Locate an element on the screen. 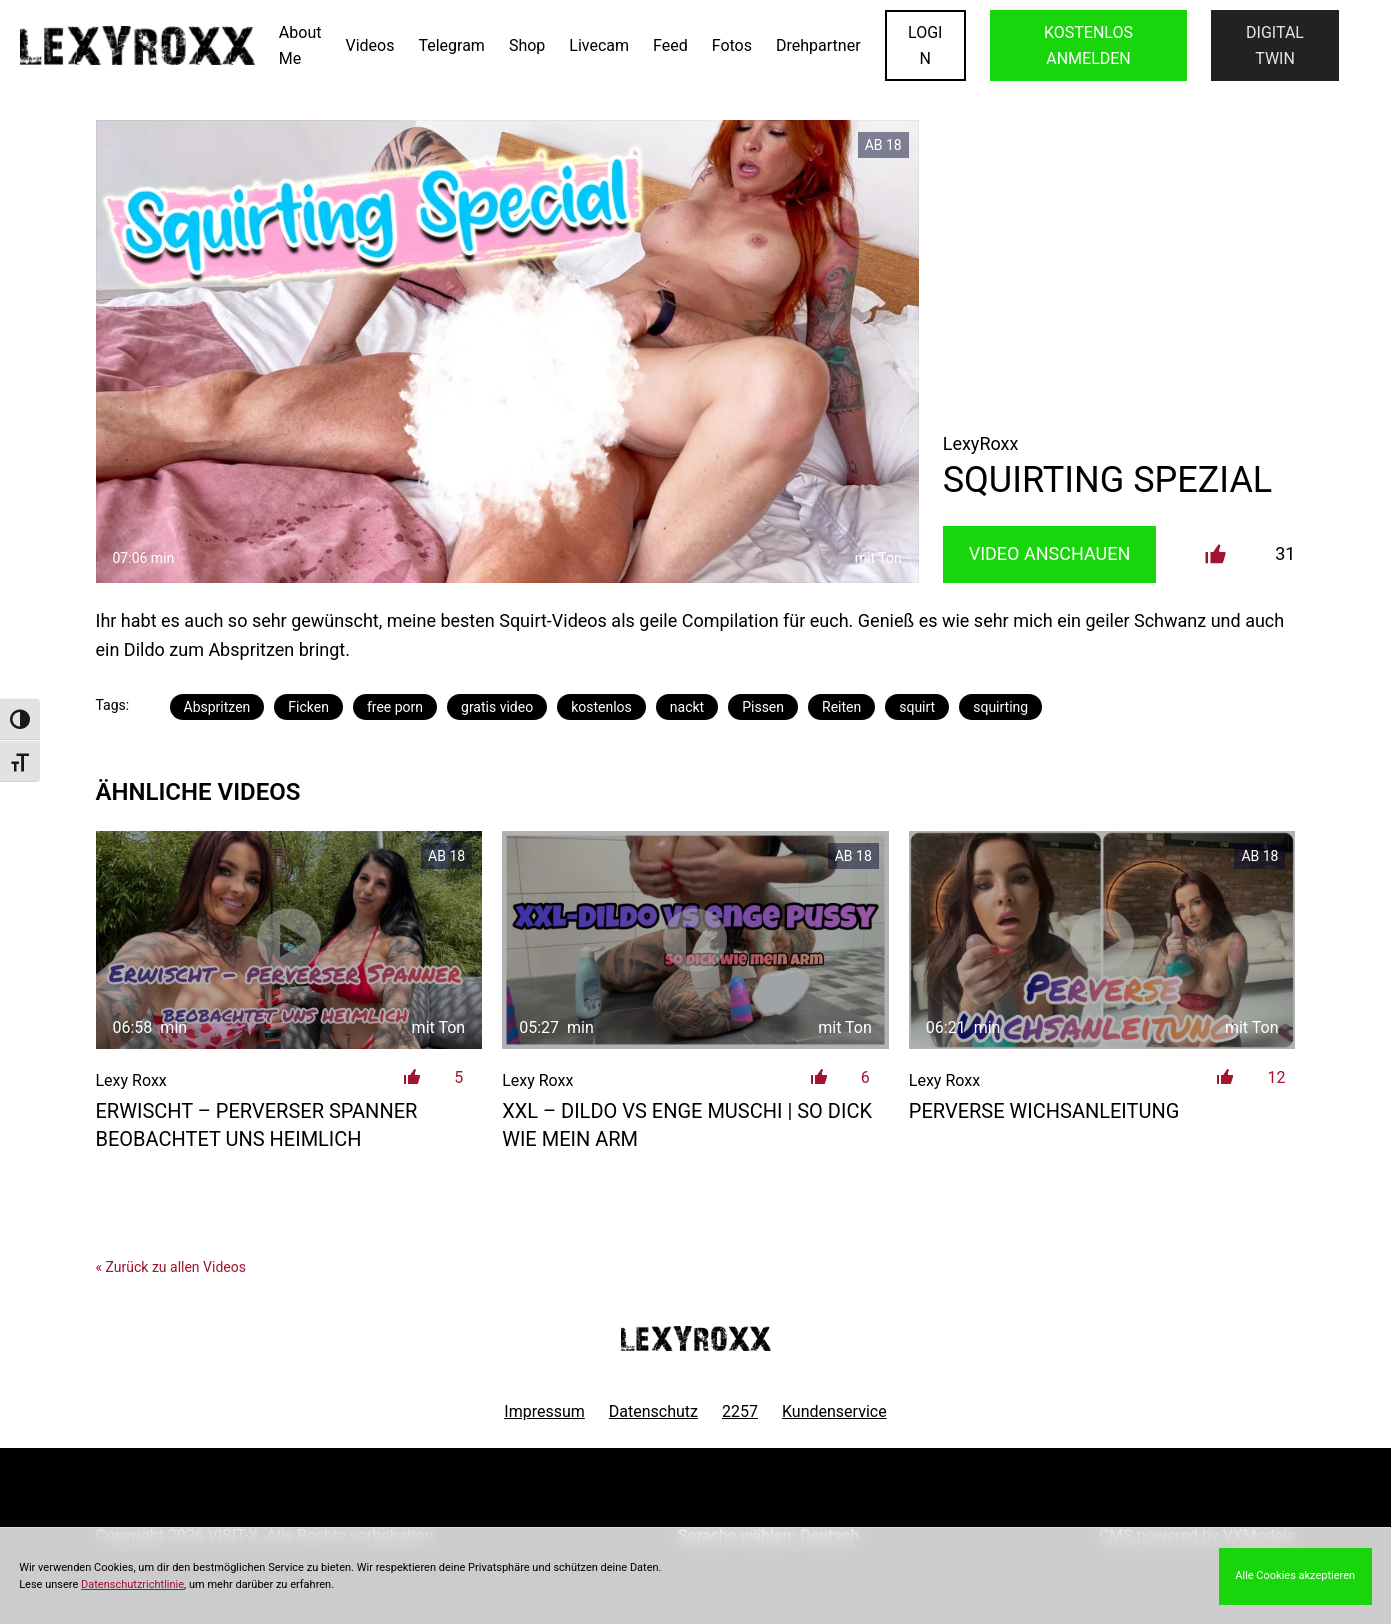  Digital Twin is located at coordinates (1275, 45).